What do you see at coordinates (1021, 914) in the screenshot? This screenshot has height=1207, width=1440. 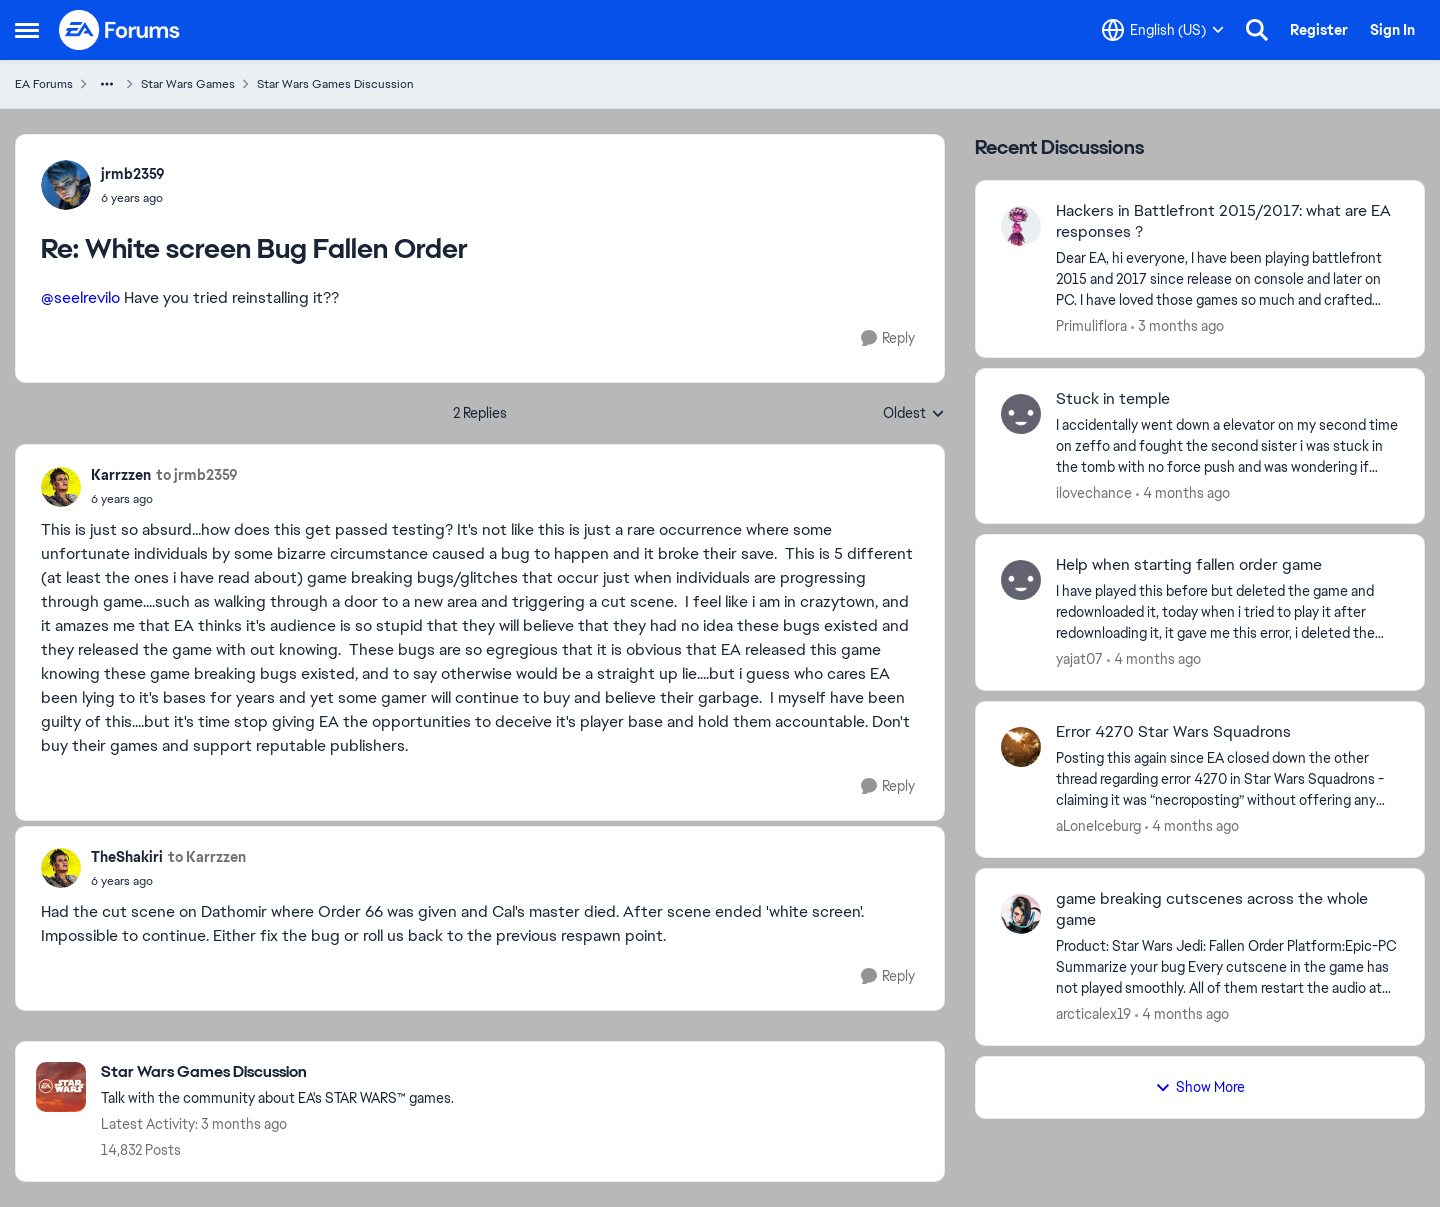 I see `[View Profile: arcticalex19,]` at bounding box center [1021, 914].